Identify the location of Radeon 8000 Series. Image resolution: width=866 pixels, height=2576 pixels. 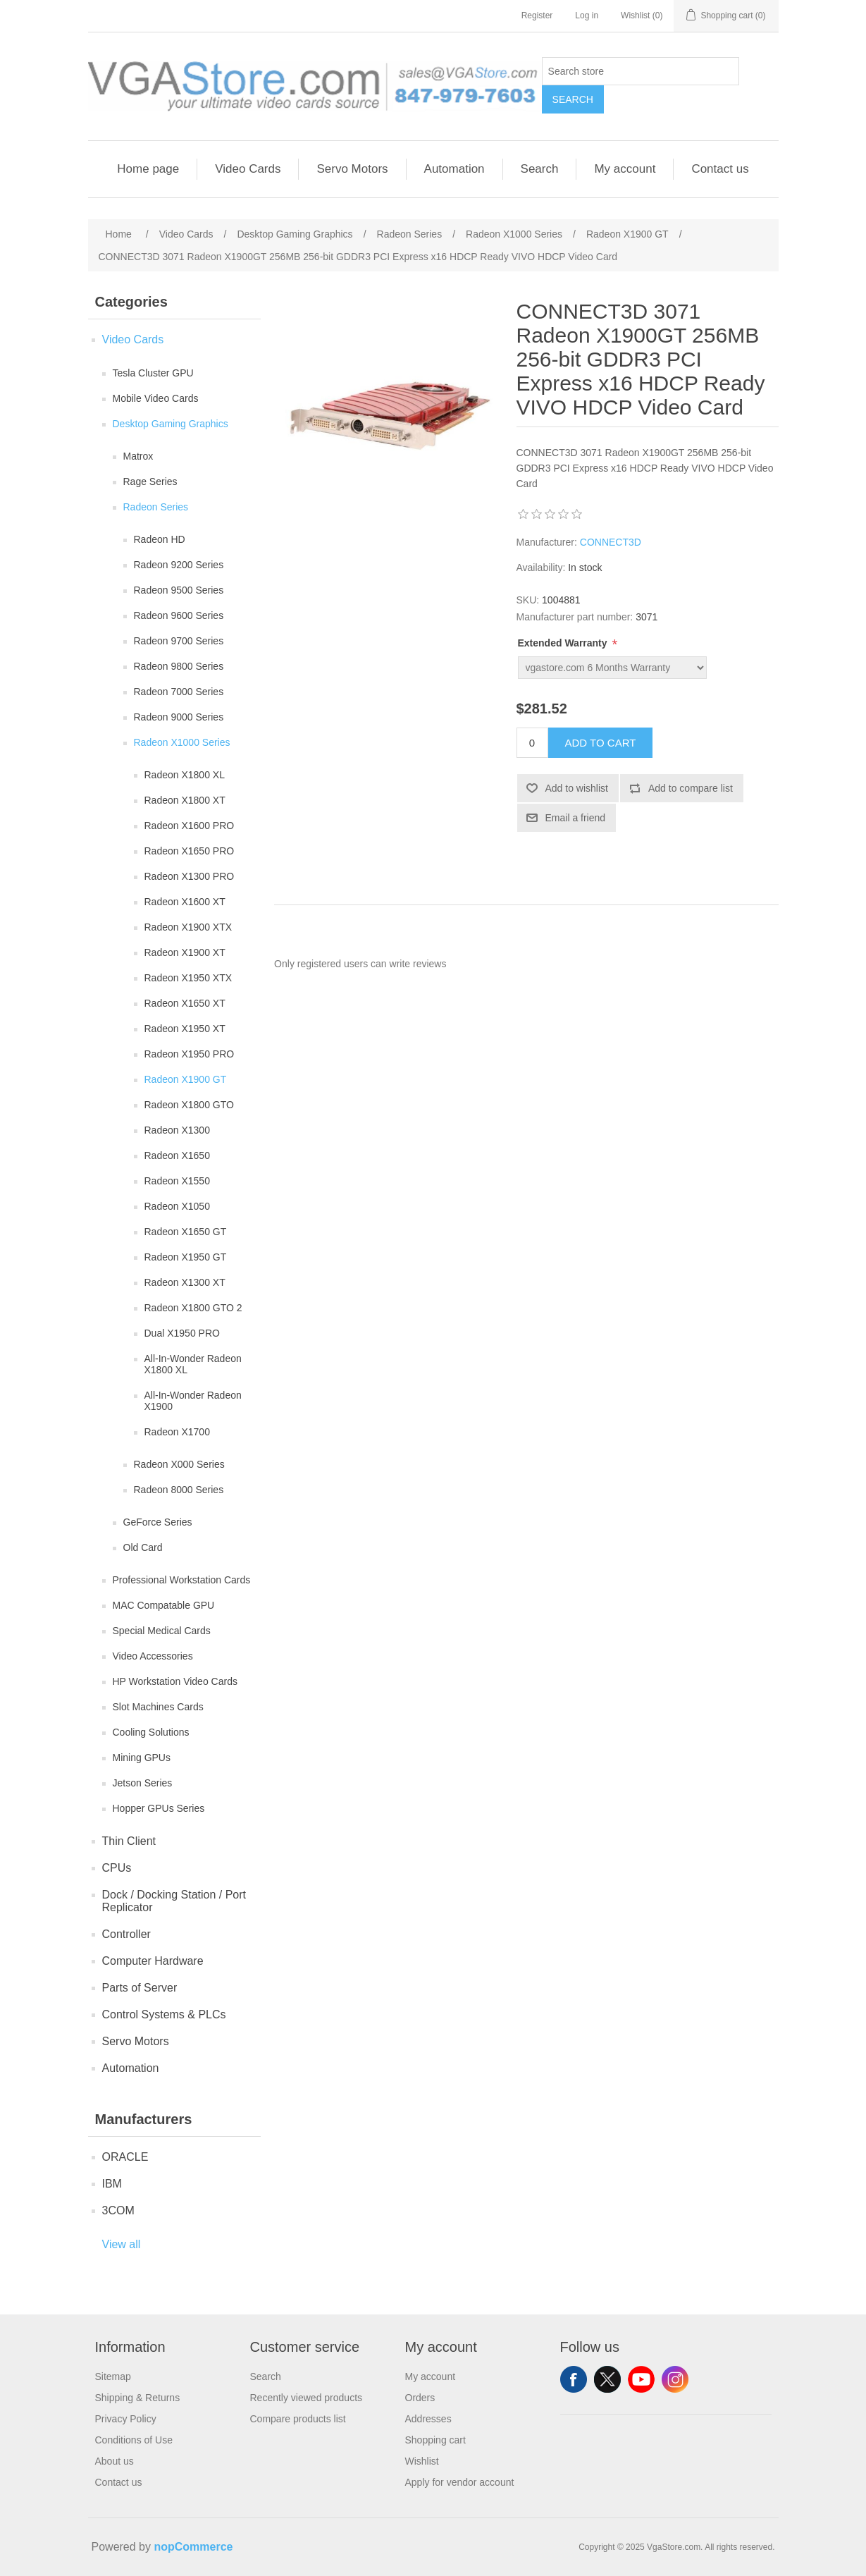
(179, 1489).